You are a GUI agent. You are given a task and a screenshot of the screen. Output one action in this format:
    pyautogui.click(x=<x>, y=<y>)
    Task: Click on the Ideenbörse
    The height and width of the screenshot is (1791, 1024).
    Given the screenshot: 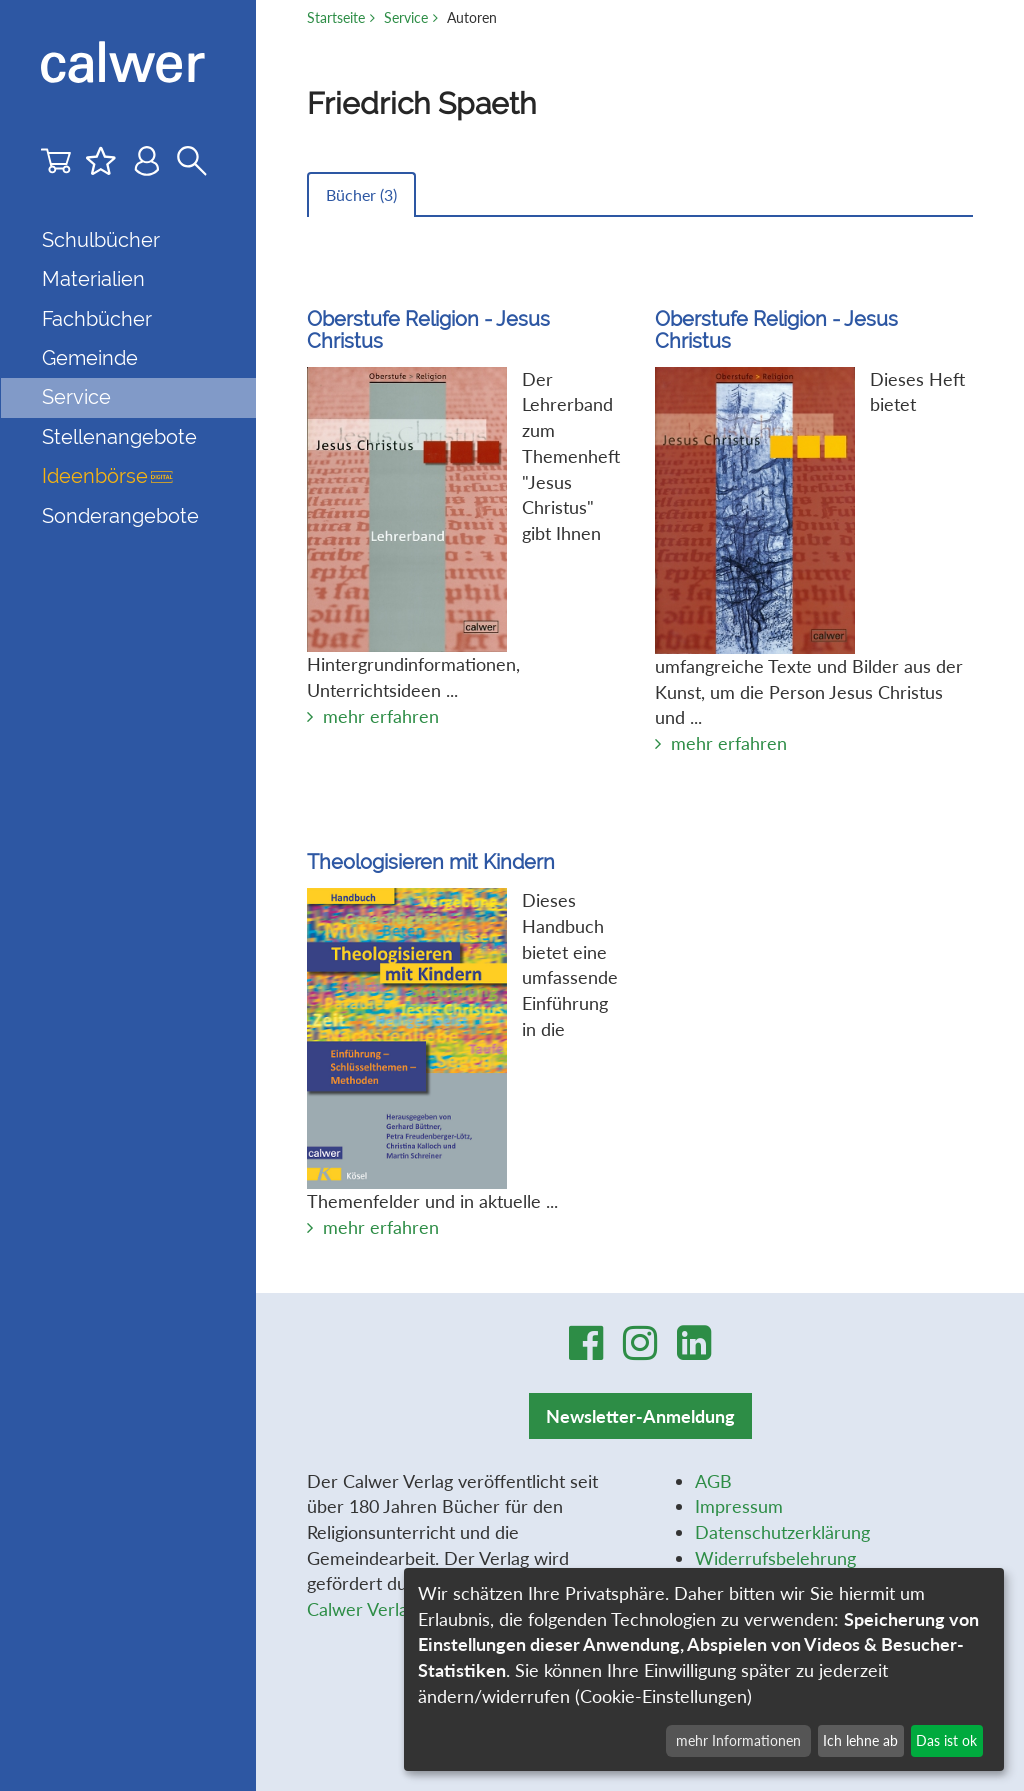 What is the action you would take?
    pyautogui.click(x=107, y=476)
    